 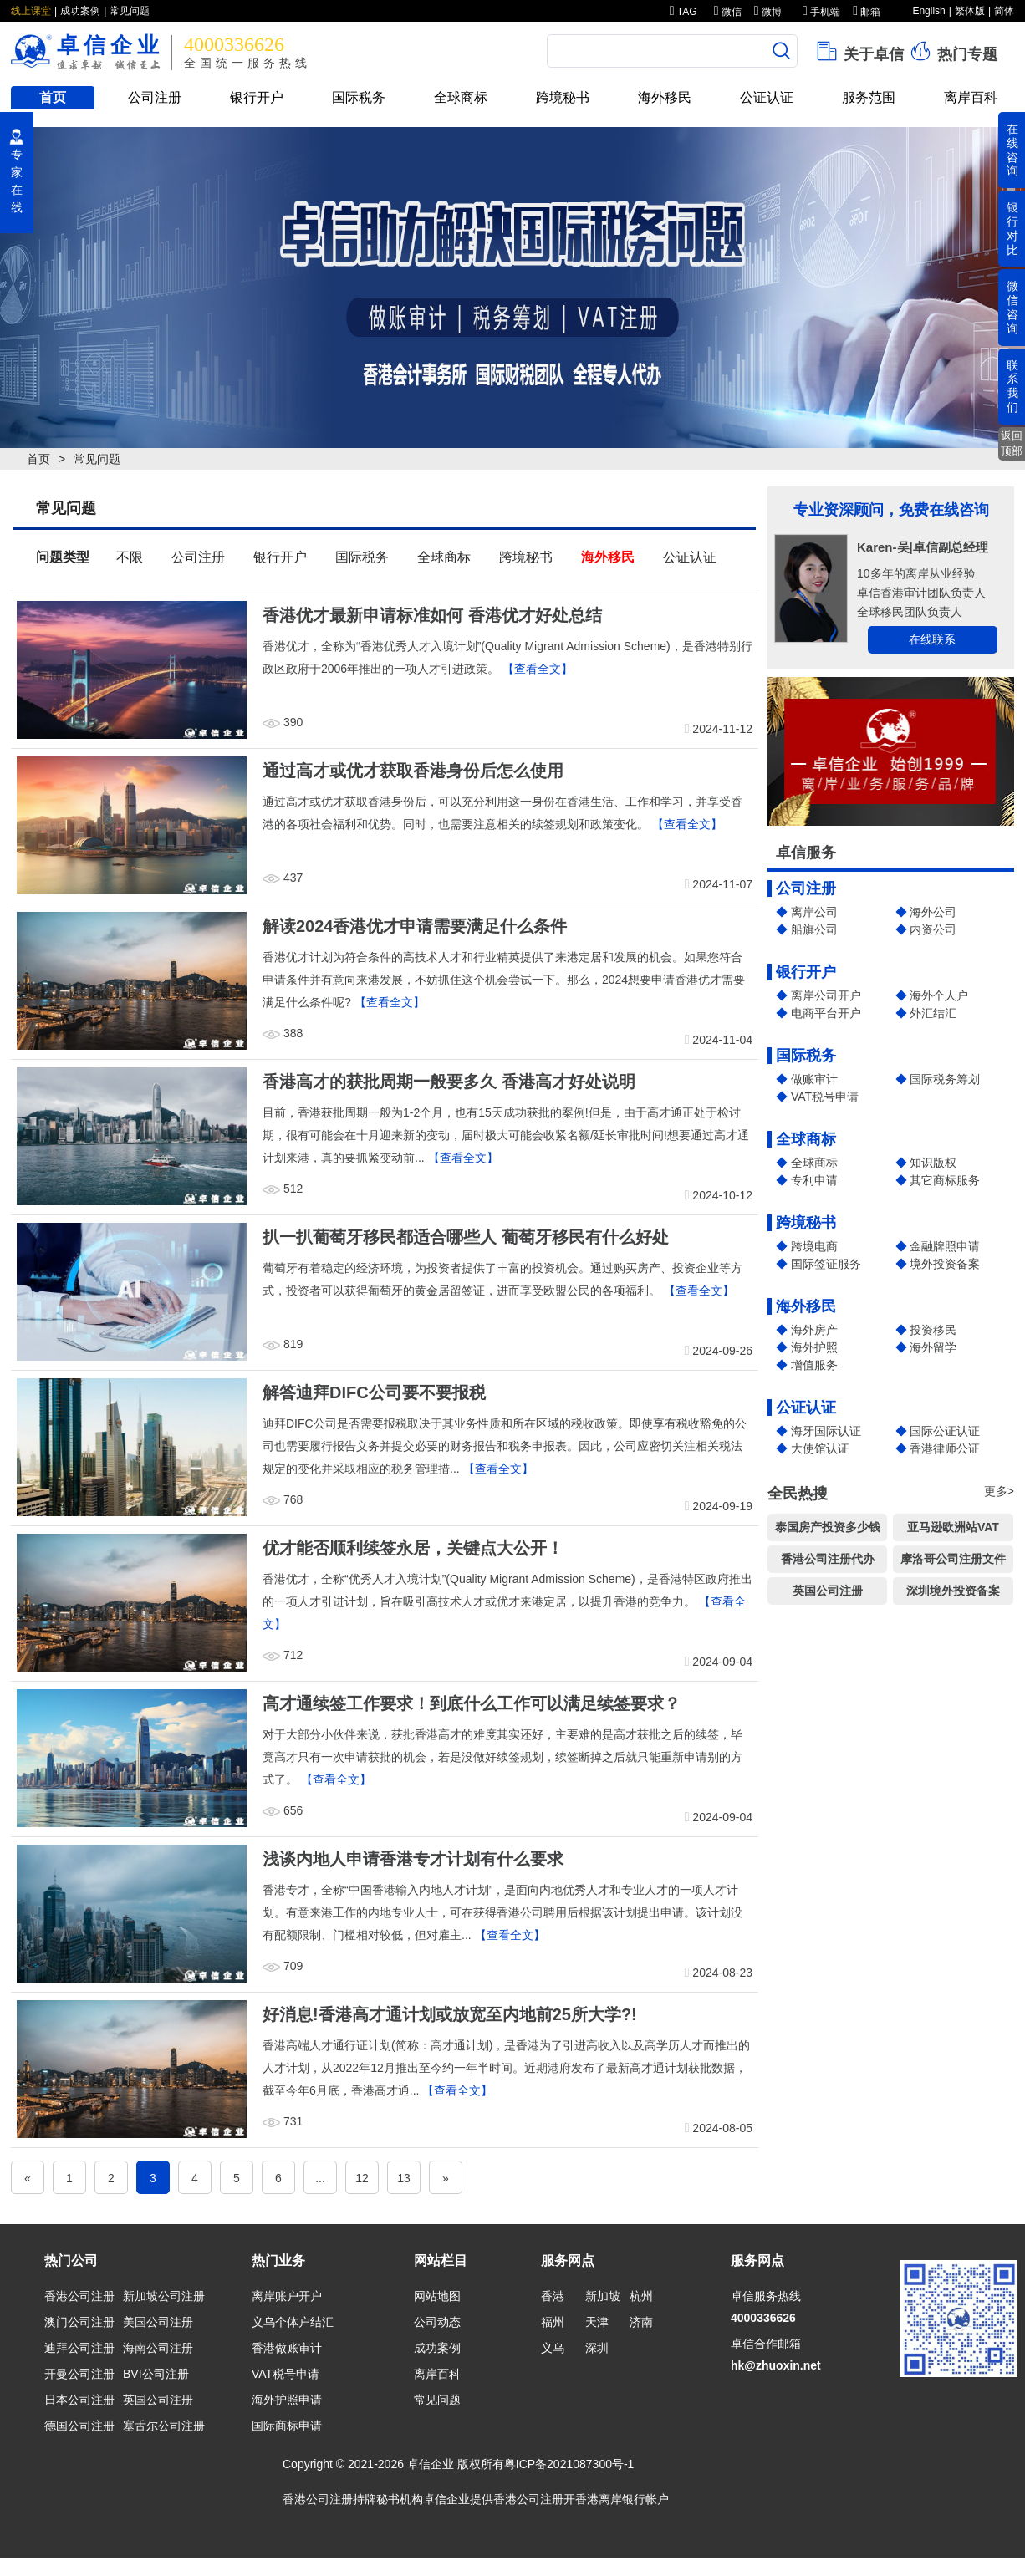 I want to click on 公证认证, so click(x=766, y=97).